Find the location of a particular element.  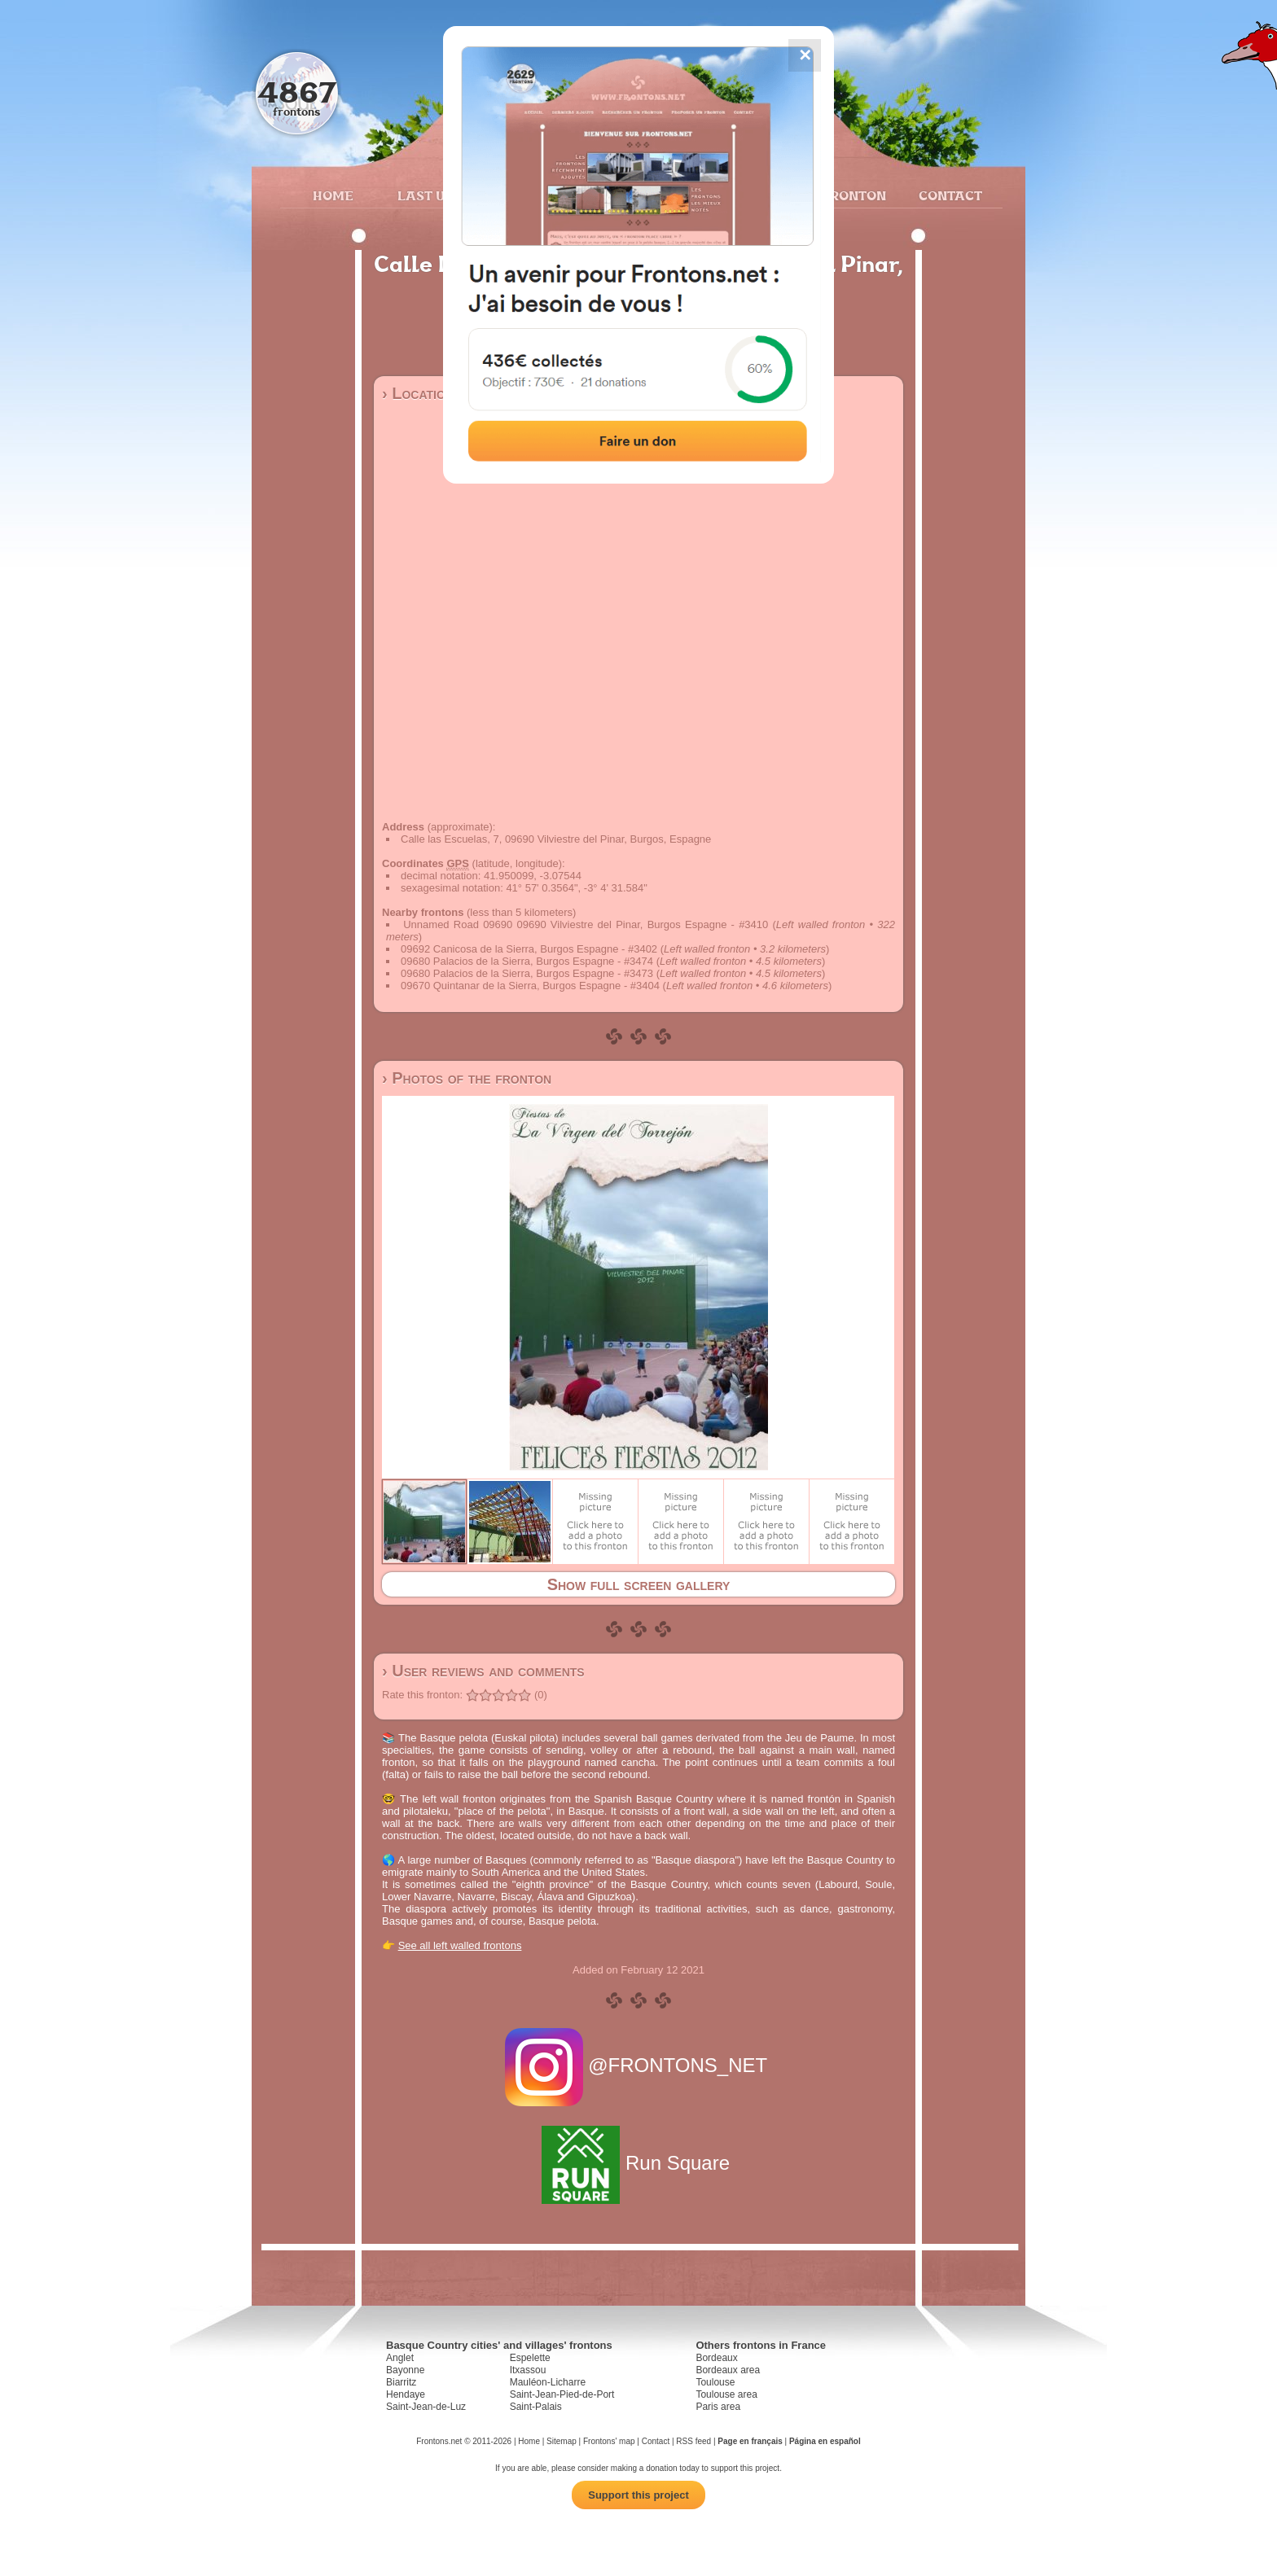

Saint-Jean-de-Luz is located at coordinates (426, 2406).